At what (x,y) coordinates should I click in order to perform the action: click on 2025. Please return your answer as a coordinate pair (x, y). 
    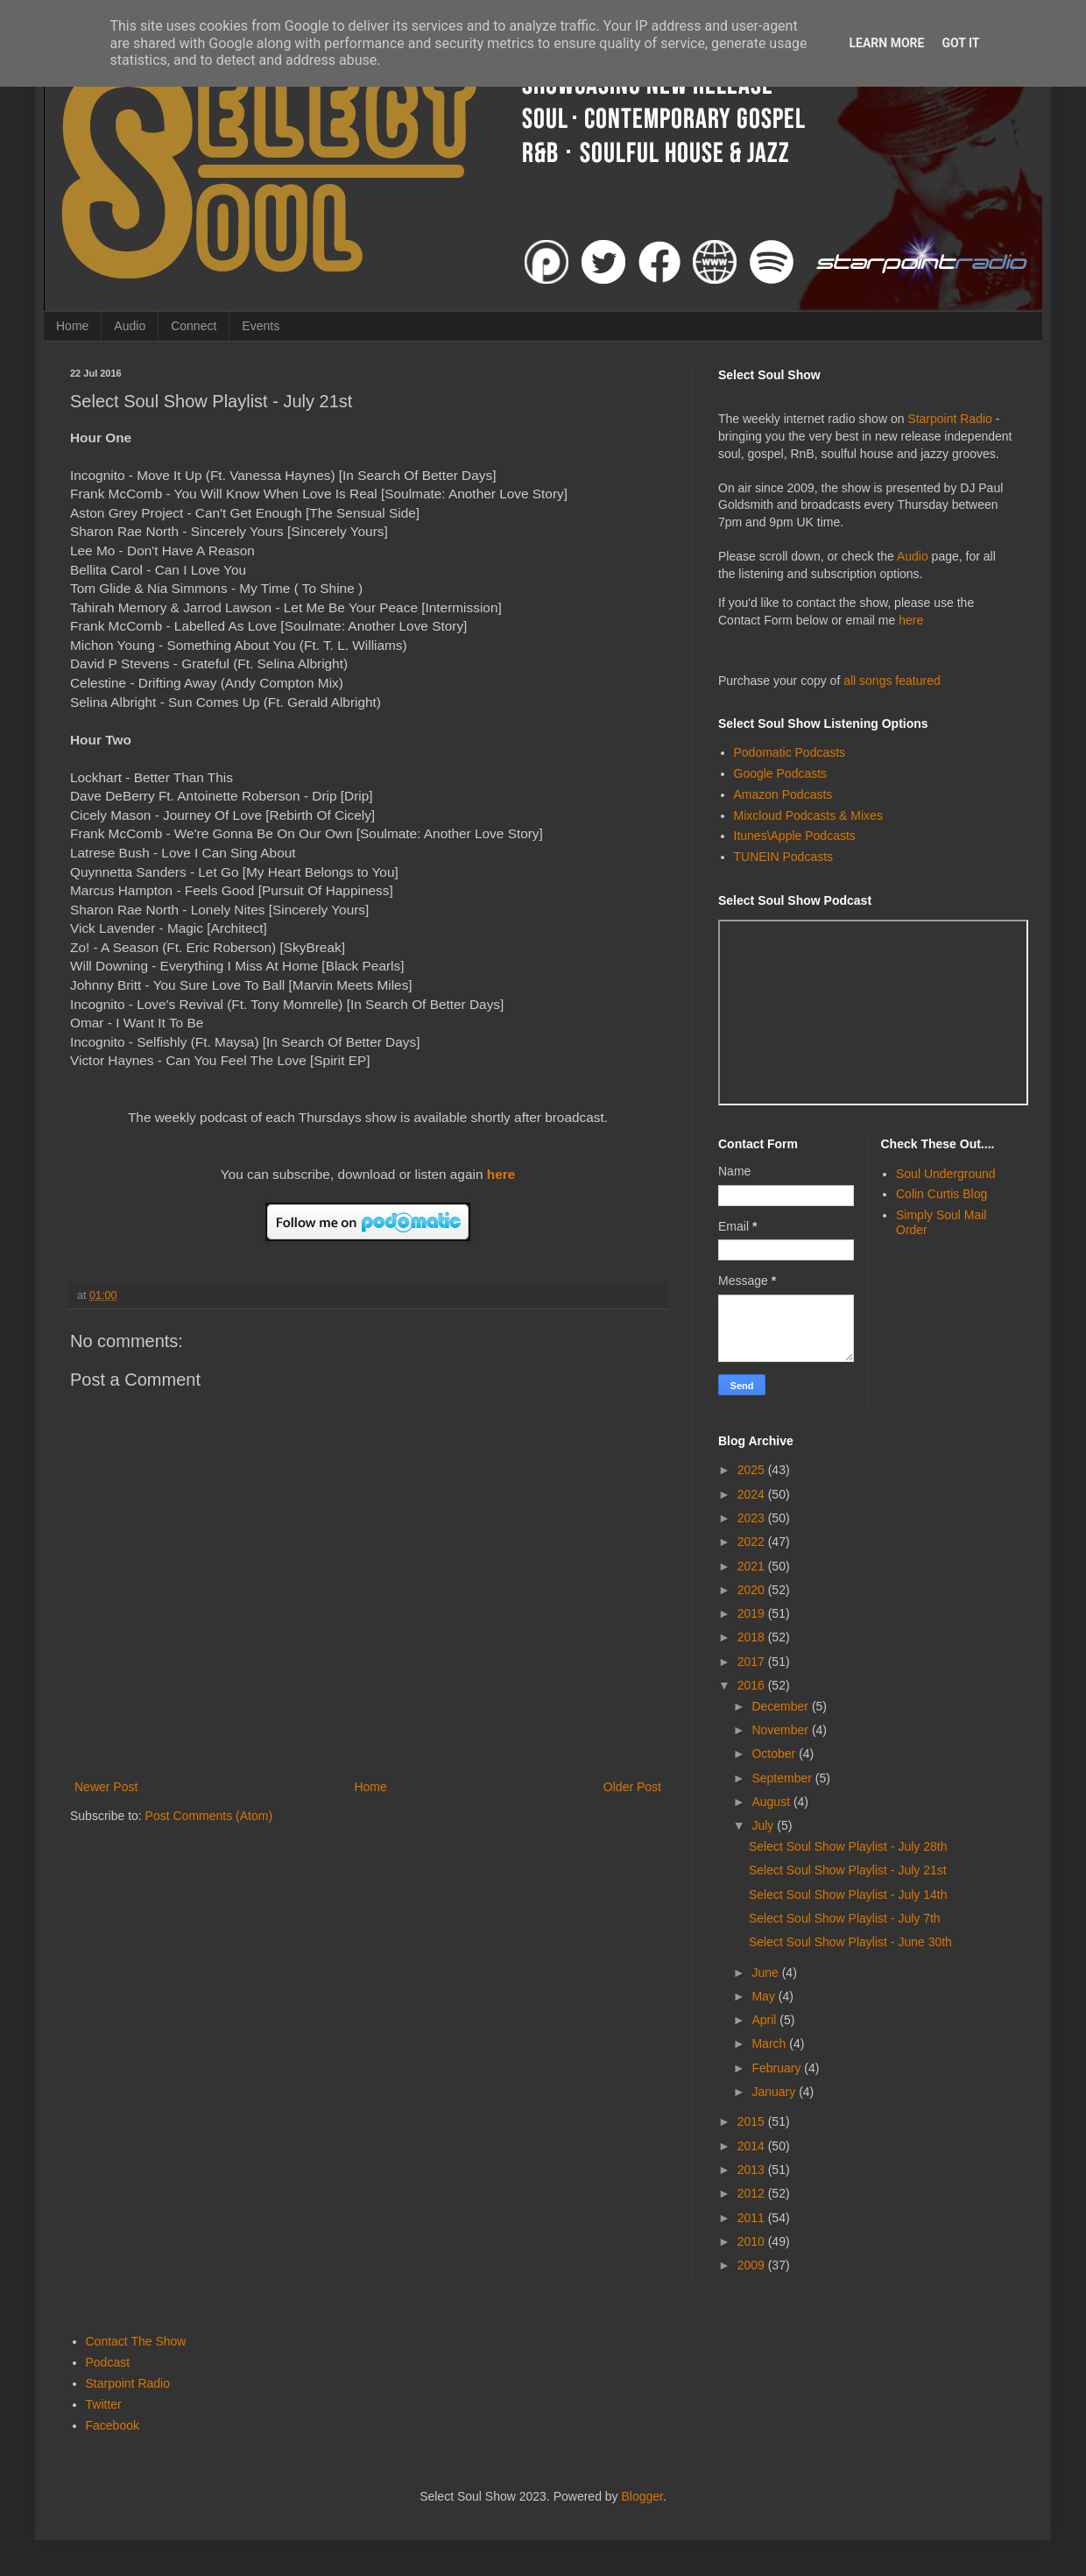
    Looking at the image, I should click on (752, 1470).